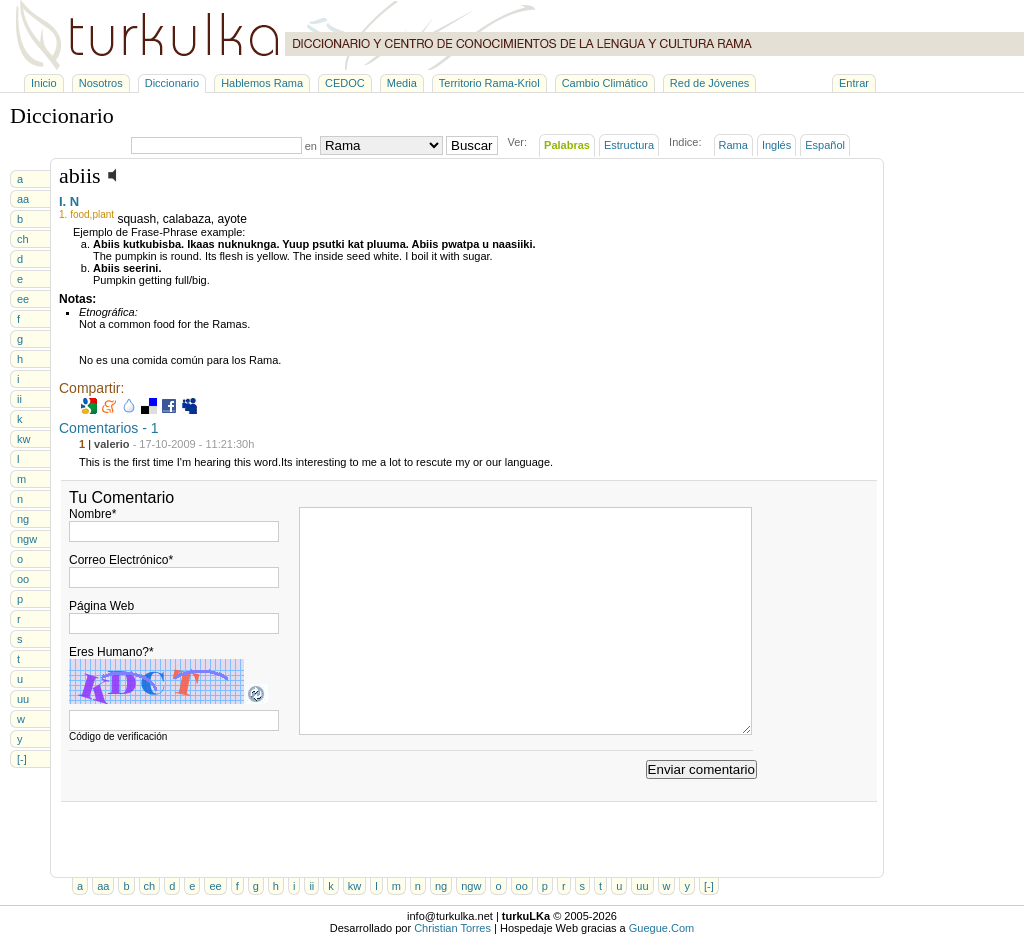 The image size is (1024, 944). Describe the element at coordinates (101, 606) in the screenshot. I see `Página Web` at that location.